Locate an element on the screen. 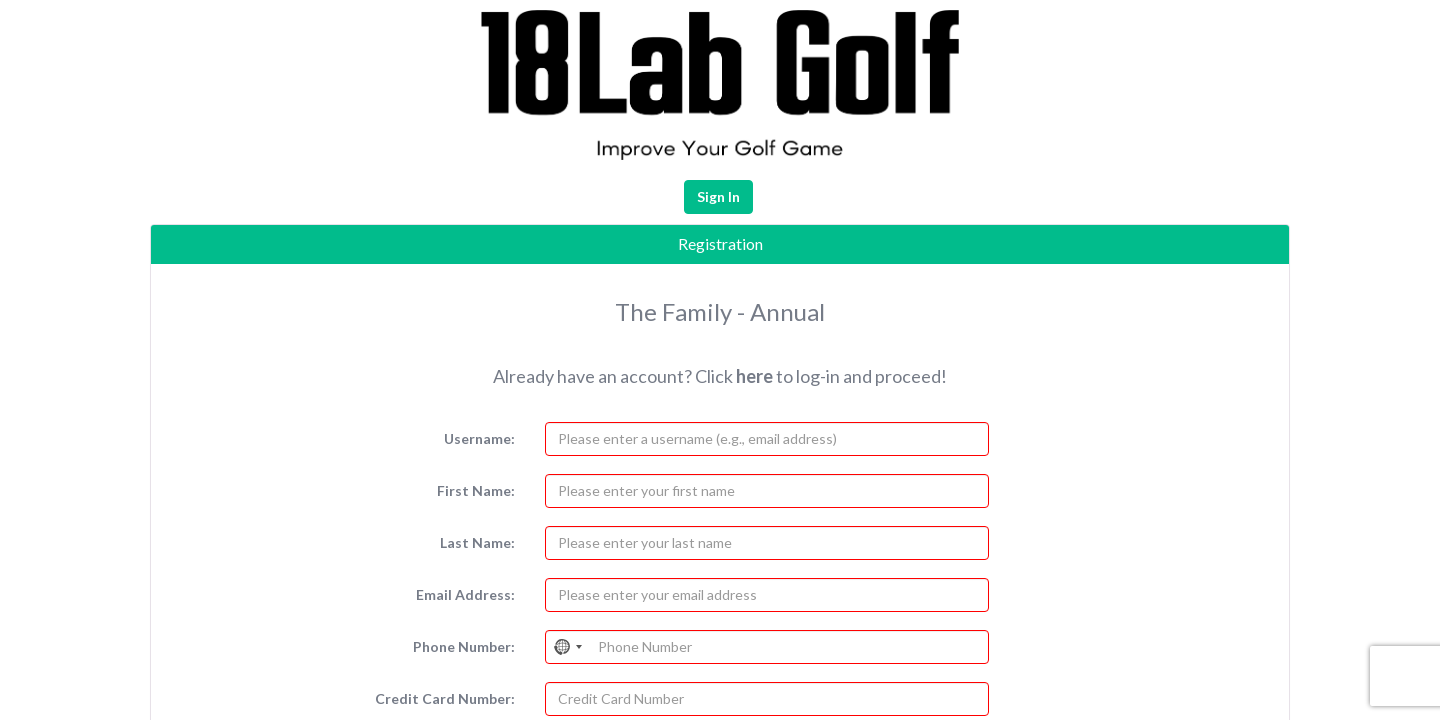 The width and height of the screenshot is (1440, 720). First Name: is located at coordinates (476, 490).